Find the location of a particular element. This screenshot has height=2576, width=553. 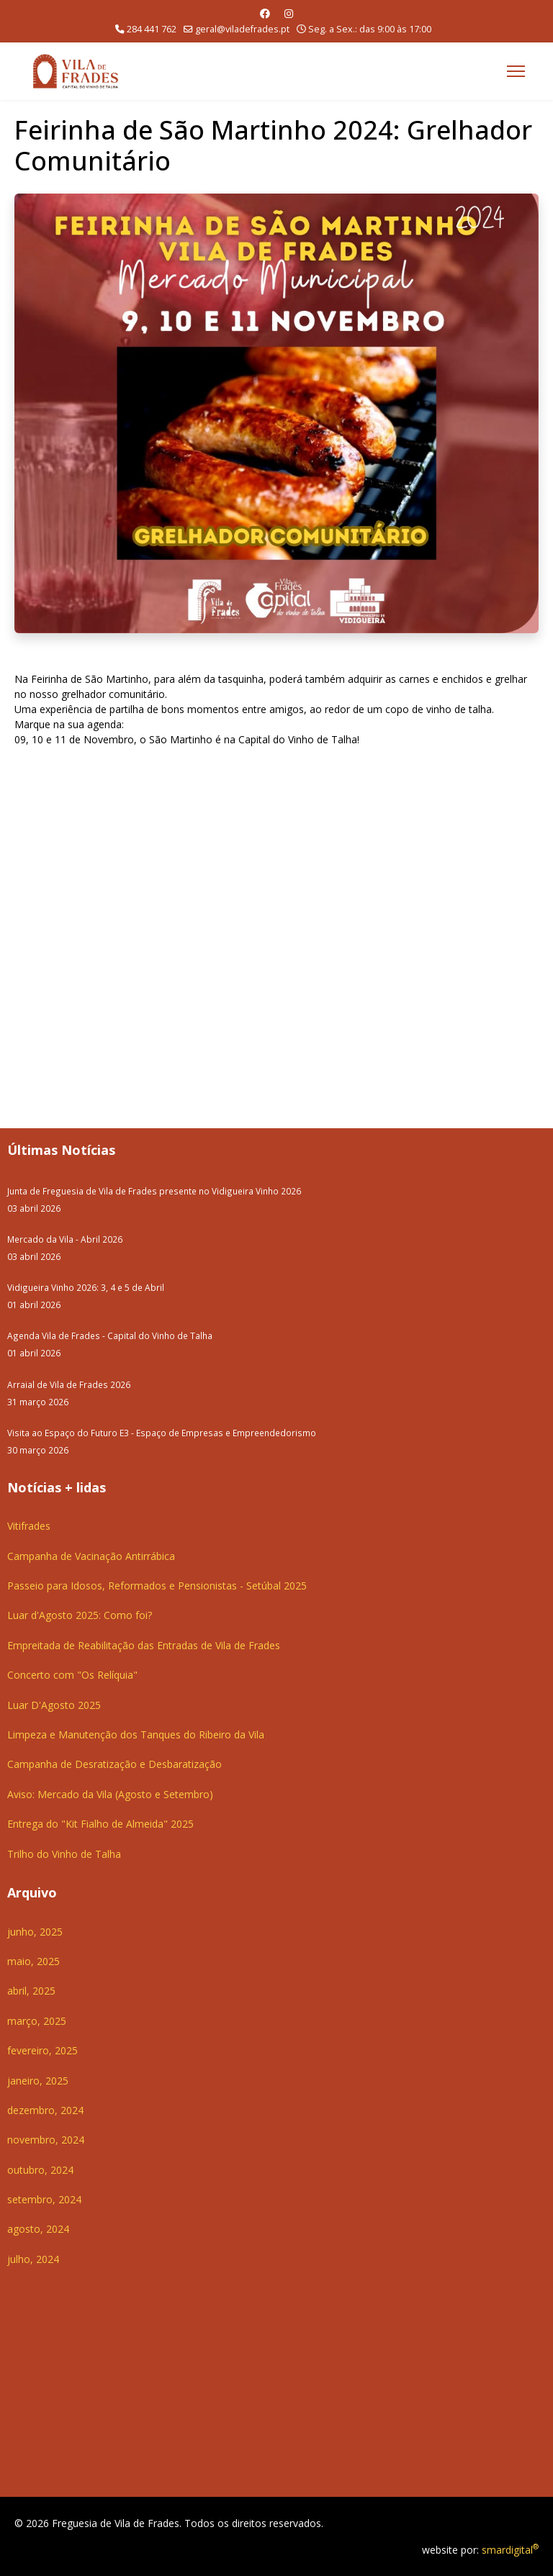

[Menu] is located at coordinates (516, 71).